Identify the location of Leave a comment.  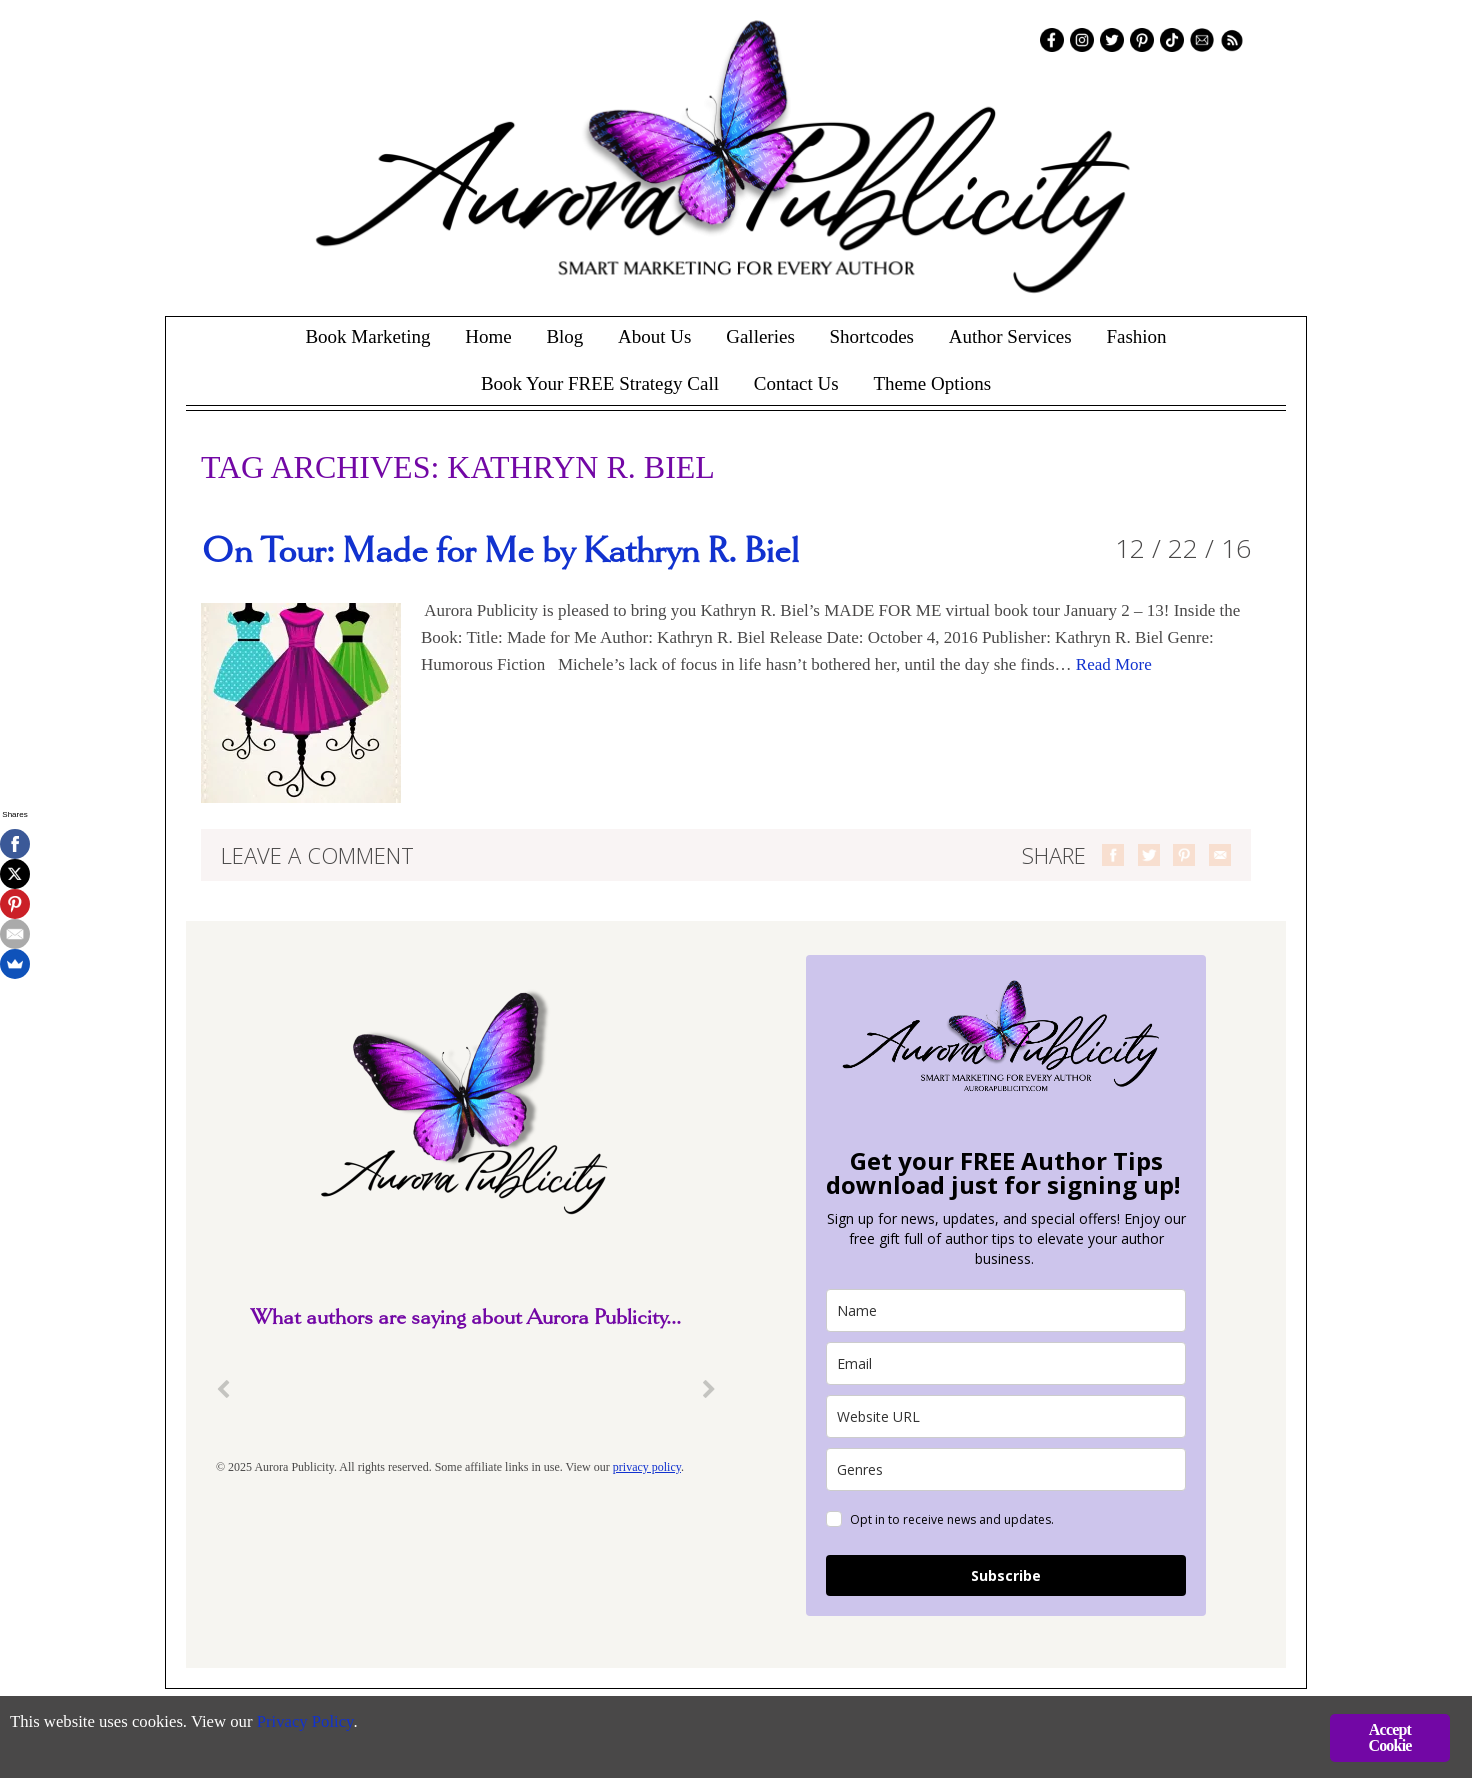
(317, 855).